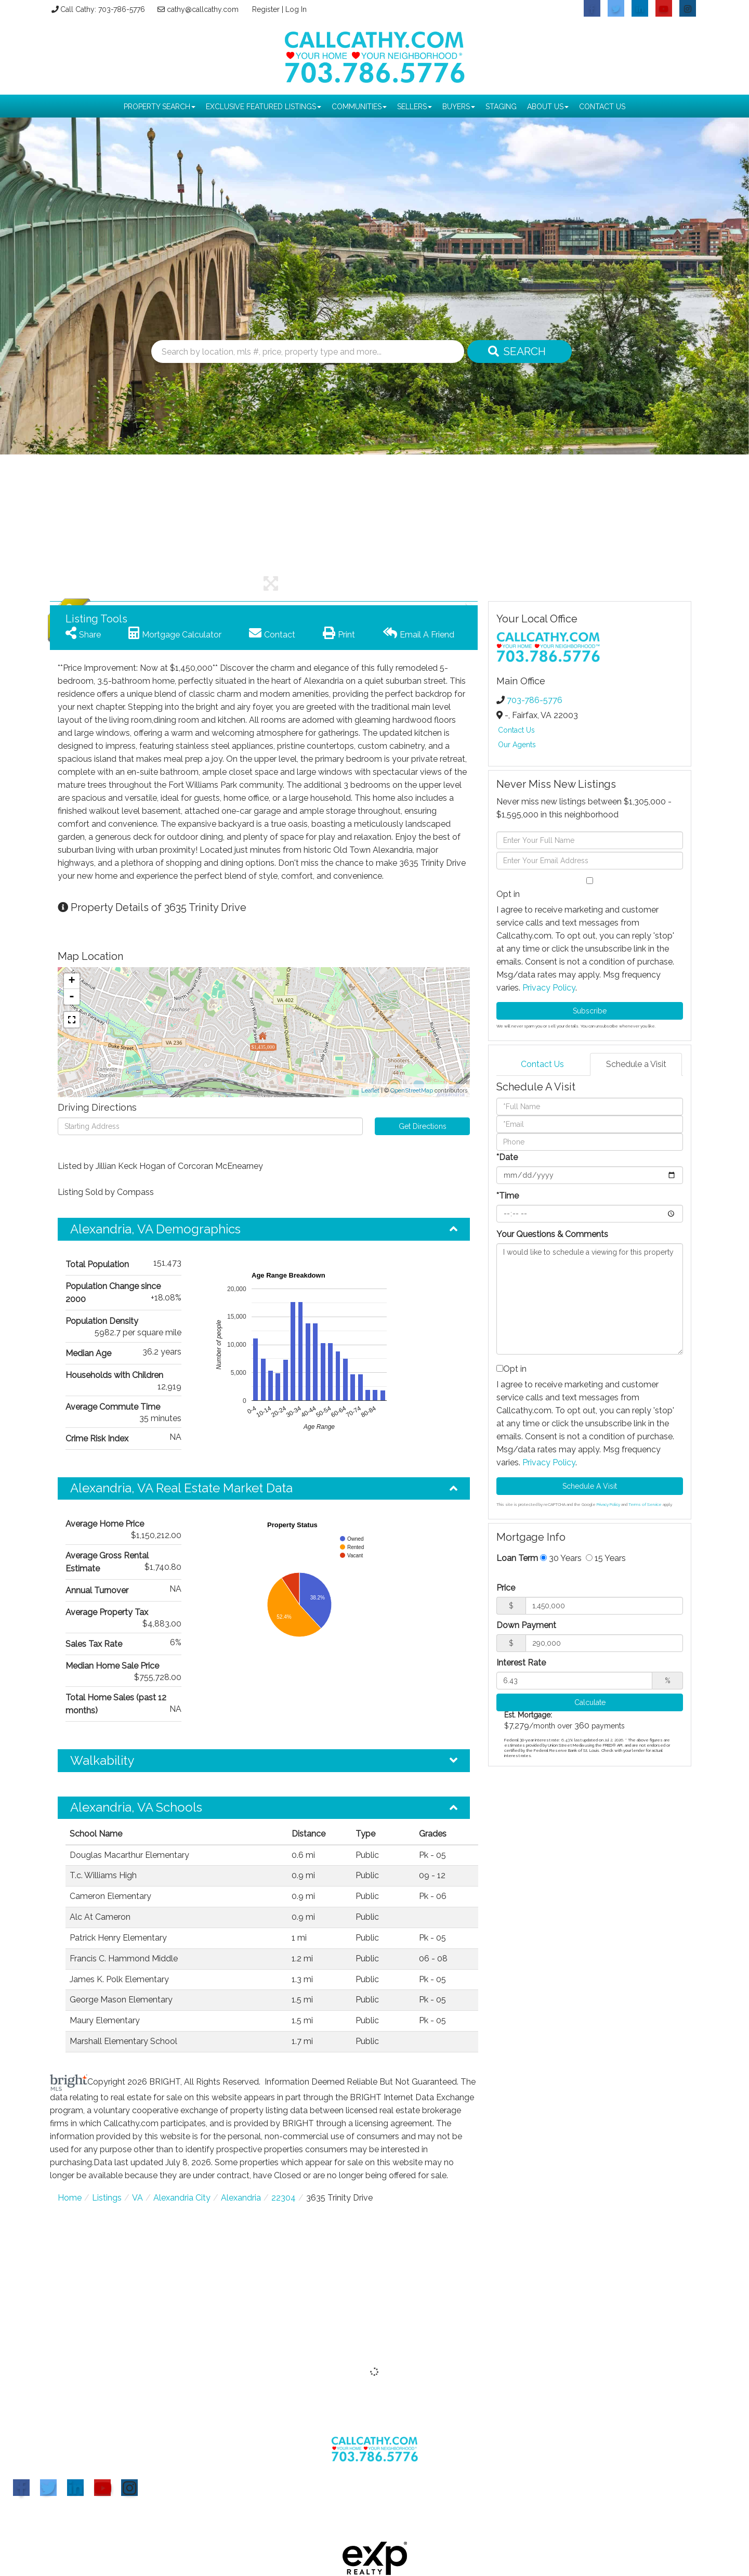  What do you see at coordinates (201, 9) in the screenshot?
I see `cathy@callcathy.com` at bounding box center [201, 9].